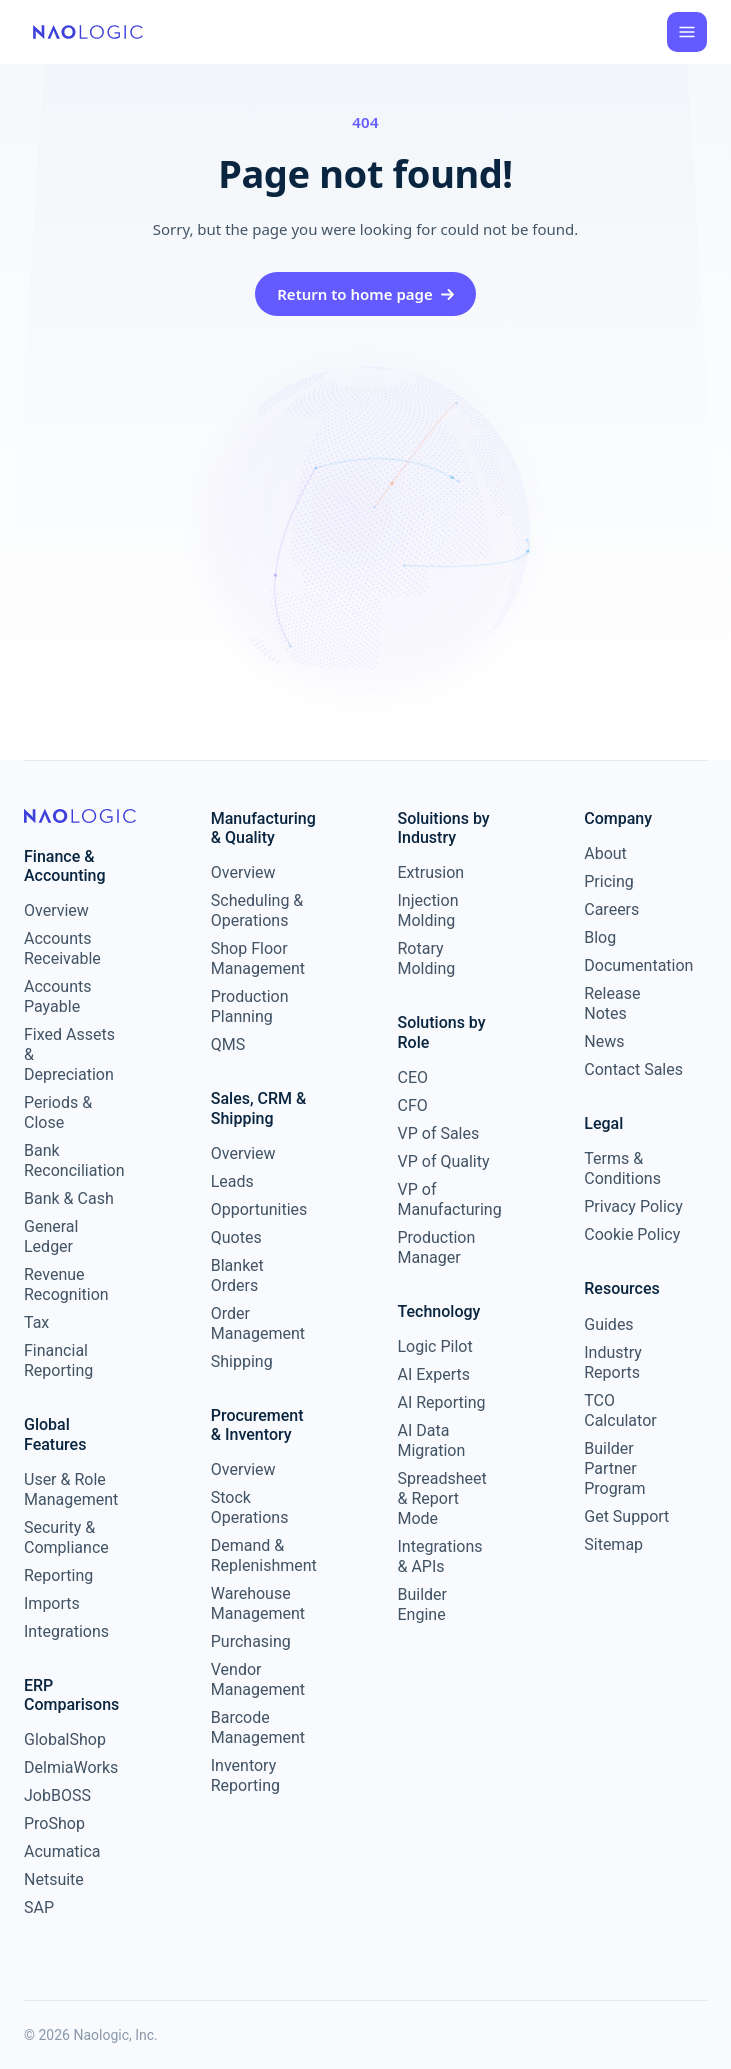  What do you see at coordinates (613, 1544) in the screenshot?
I see `Sitemap` at bounding box center [613, 1544].